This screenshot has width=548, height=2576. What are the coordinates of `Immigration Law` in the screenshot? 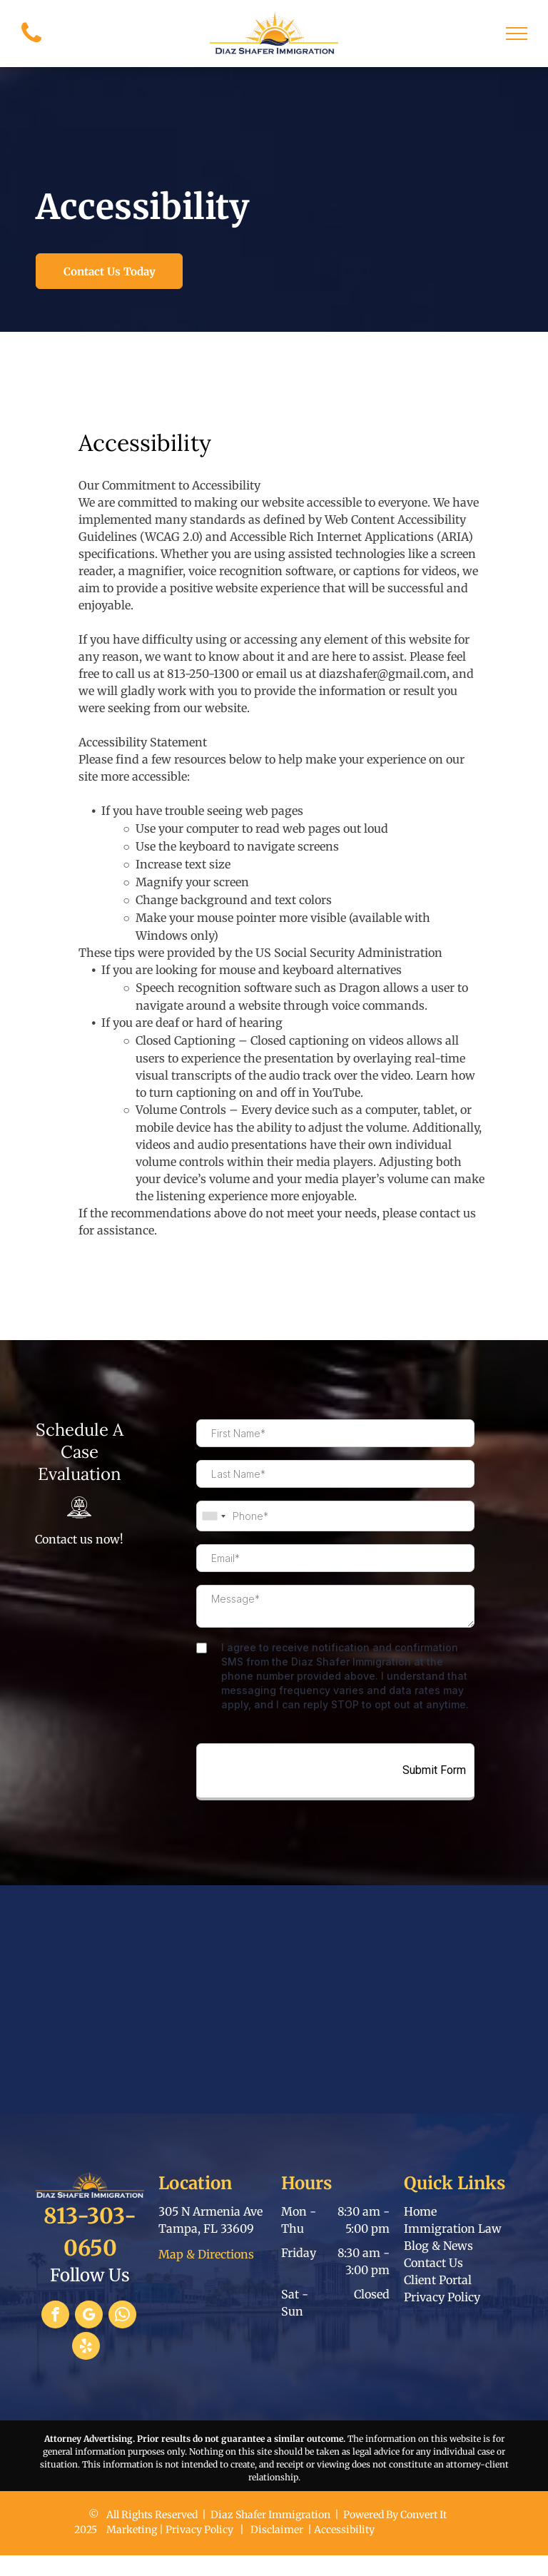 It's located at (453, 2228).